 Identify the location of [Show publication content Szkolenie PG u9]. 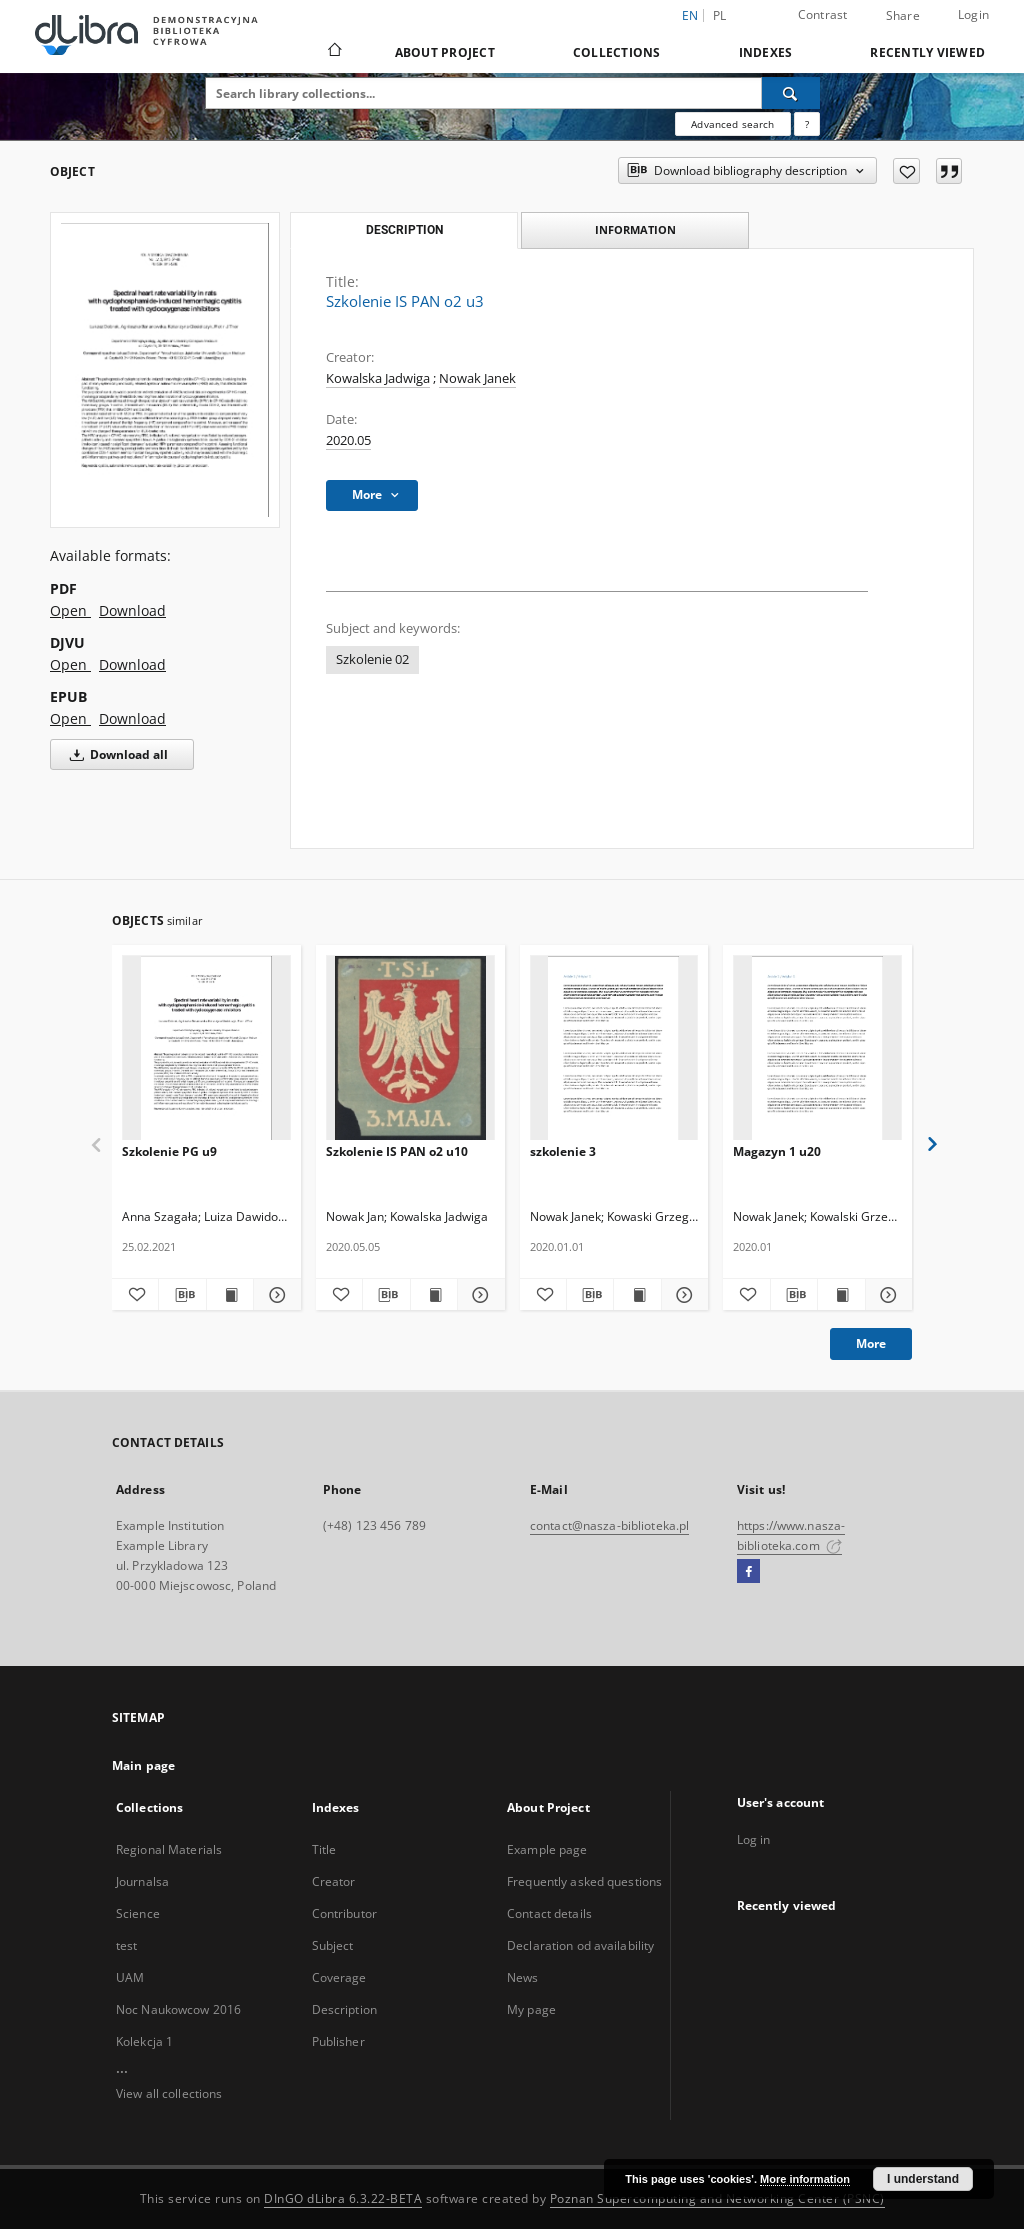
(230, 1295).